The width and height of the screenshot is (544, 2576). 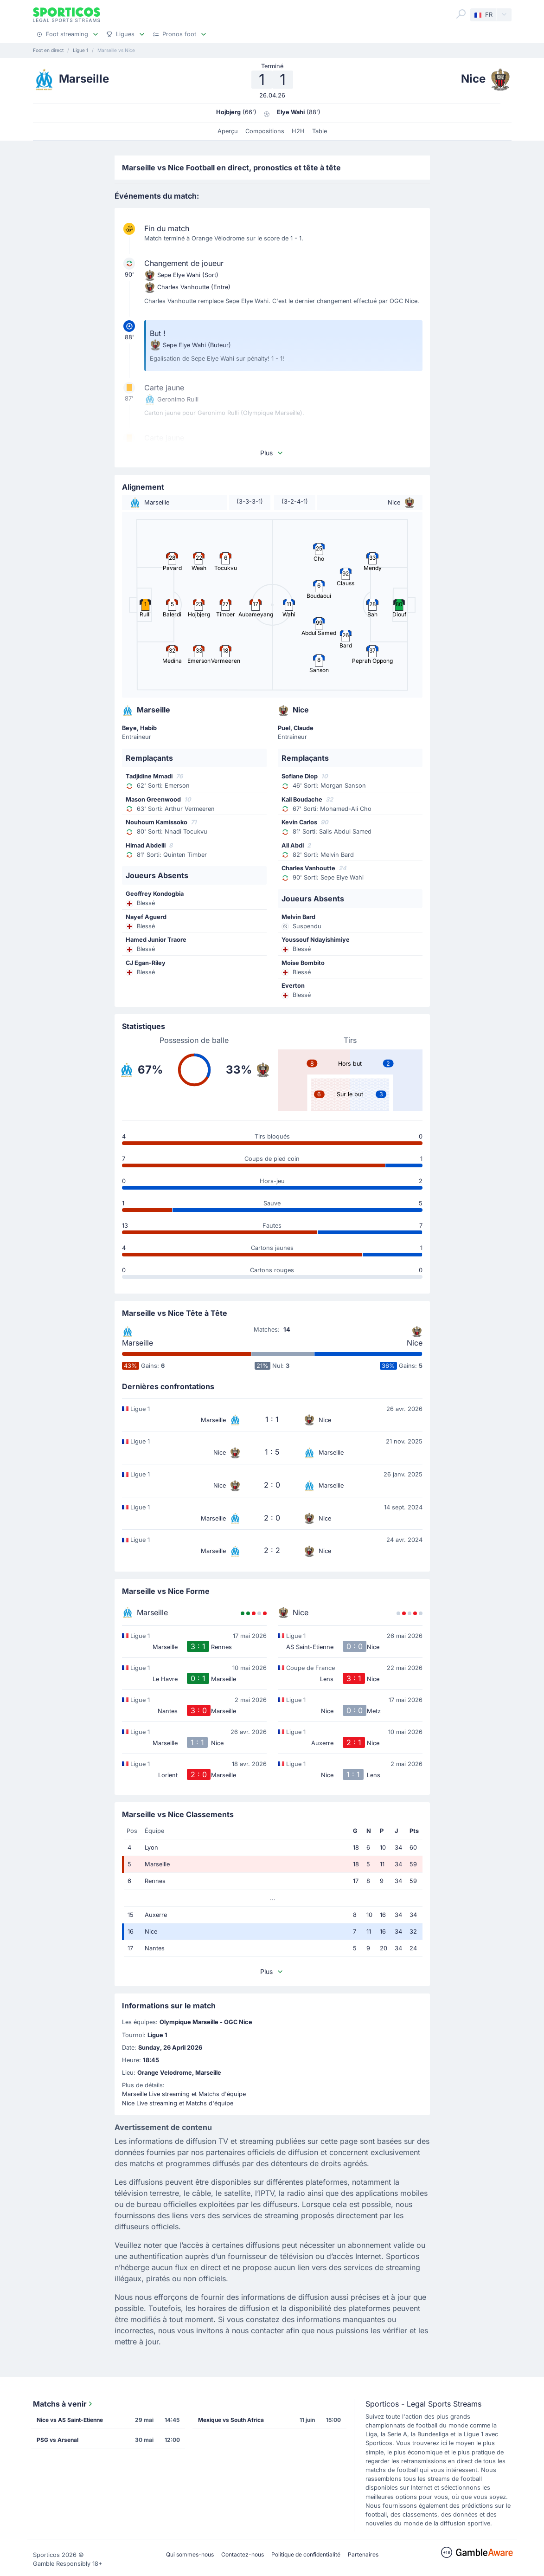 What do you see at coordinates (363, 2554) in the screenshot?
I see `Partenaires` at bounding box center [363, 2554].